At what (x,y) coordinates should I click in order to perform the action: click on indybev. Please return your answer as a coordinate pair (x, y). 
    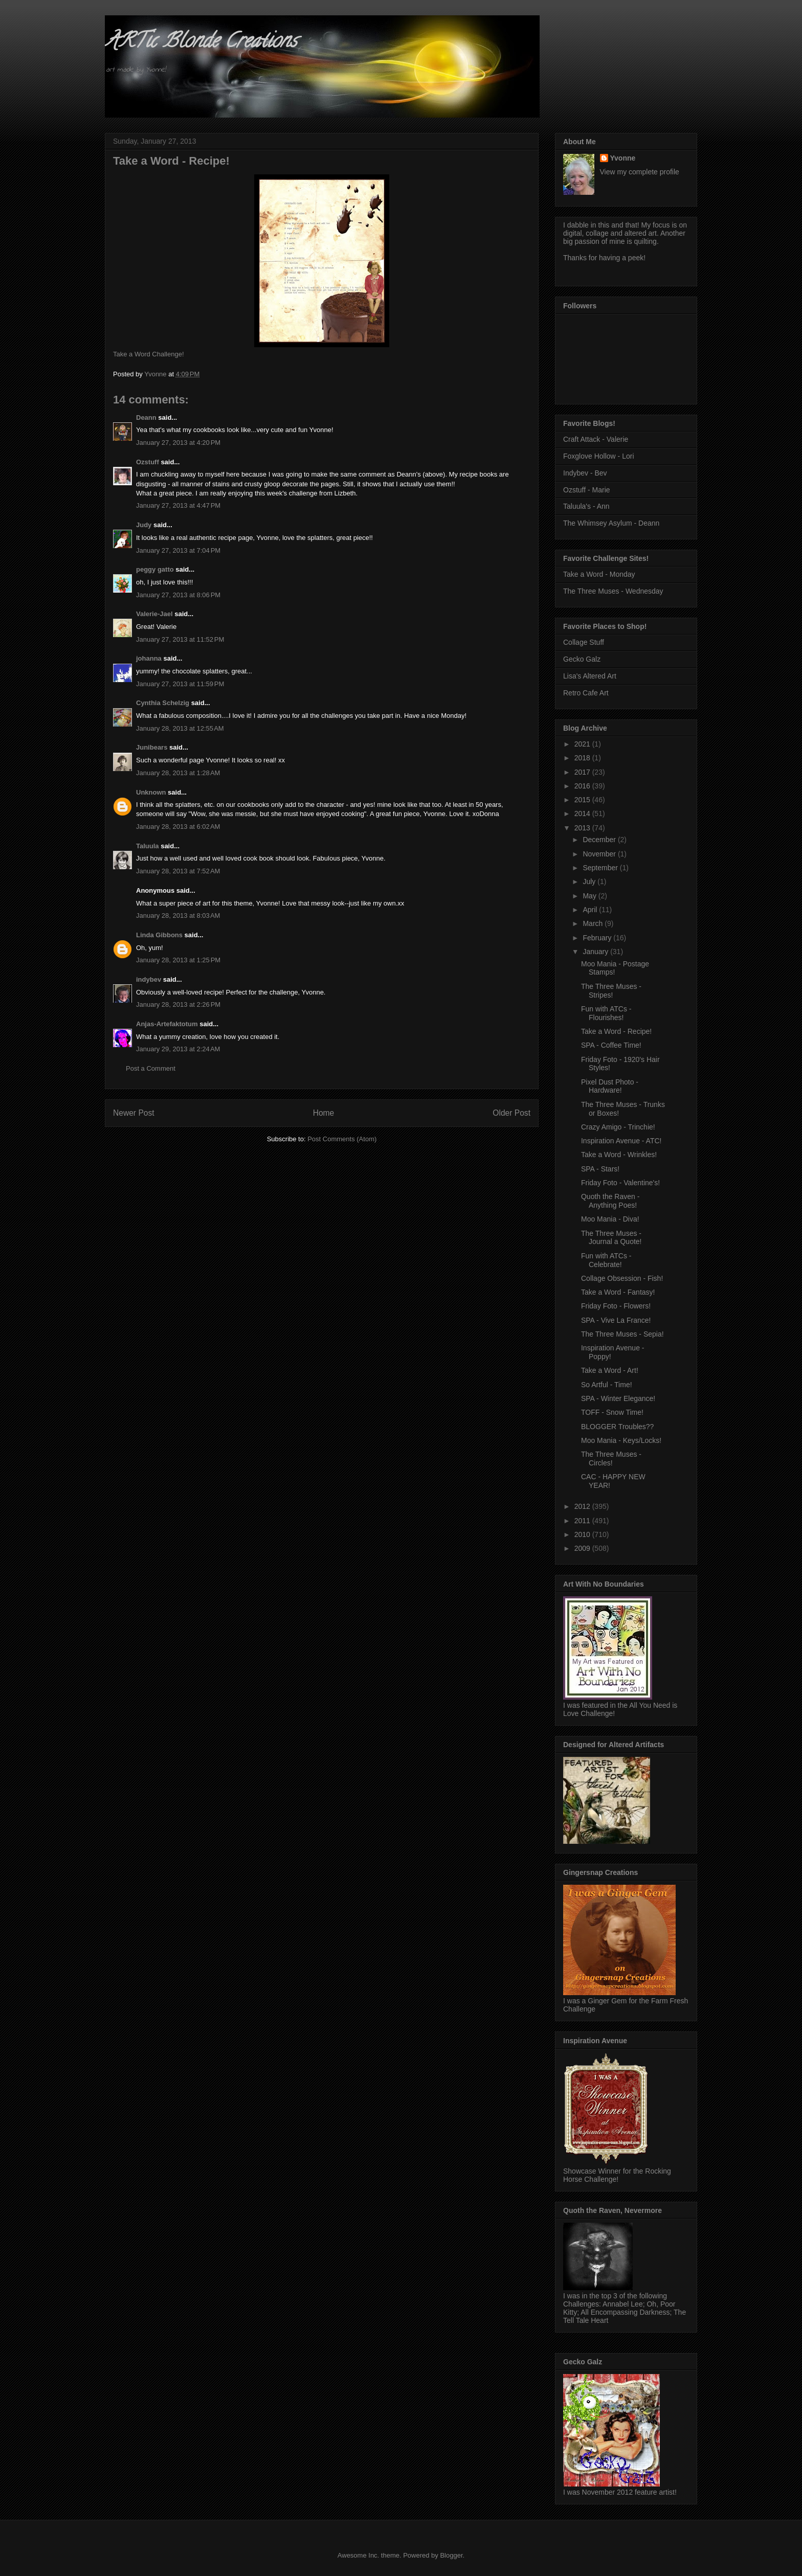
    Looking at the image, I should click on (148, 979).